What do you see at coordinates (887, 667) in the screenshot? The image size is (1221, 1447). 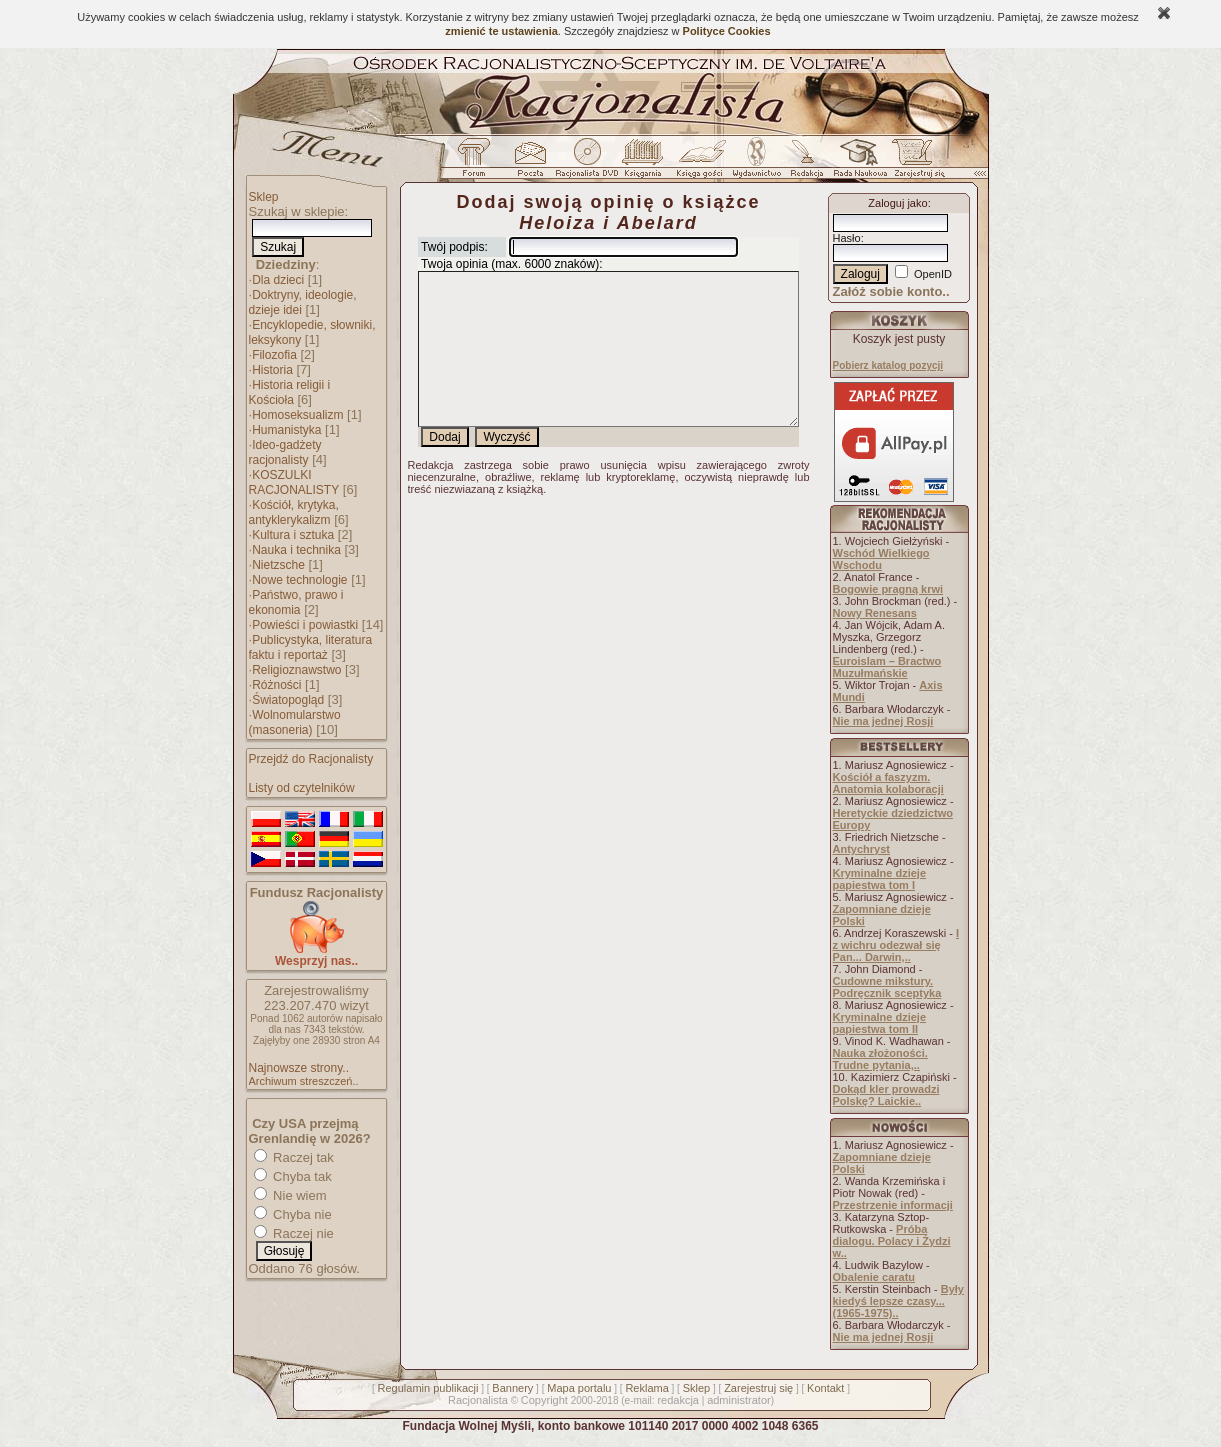 I see `Euroislam – Bractwo Muzułmańskie` at bounding box center [887, 667].